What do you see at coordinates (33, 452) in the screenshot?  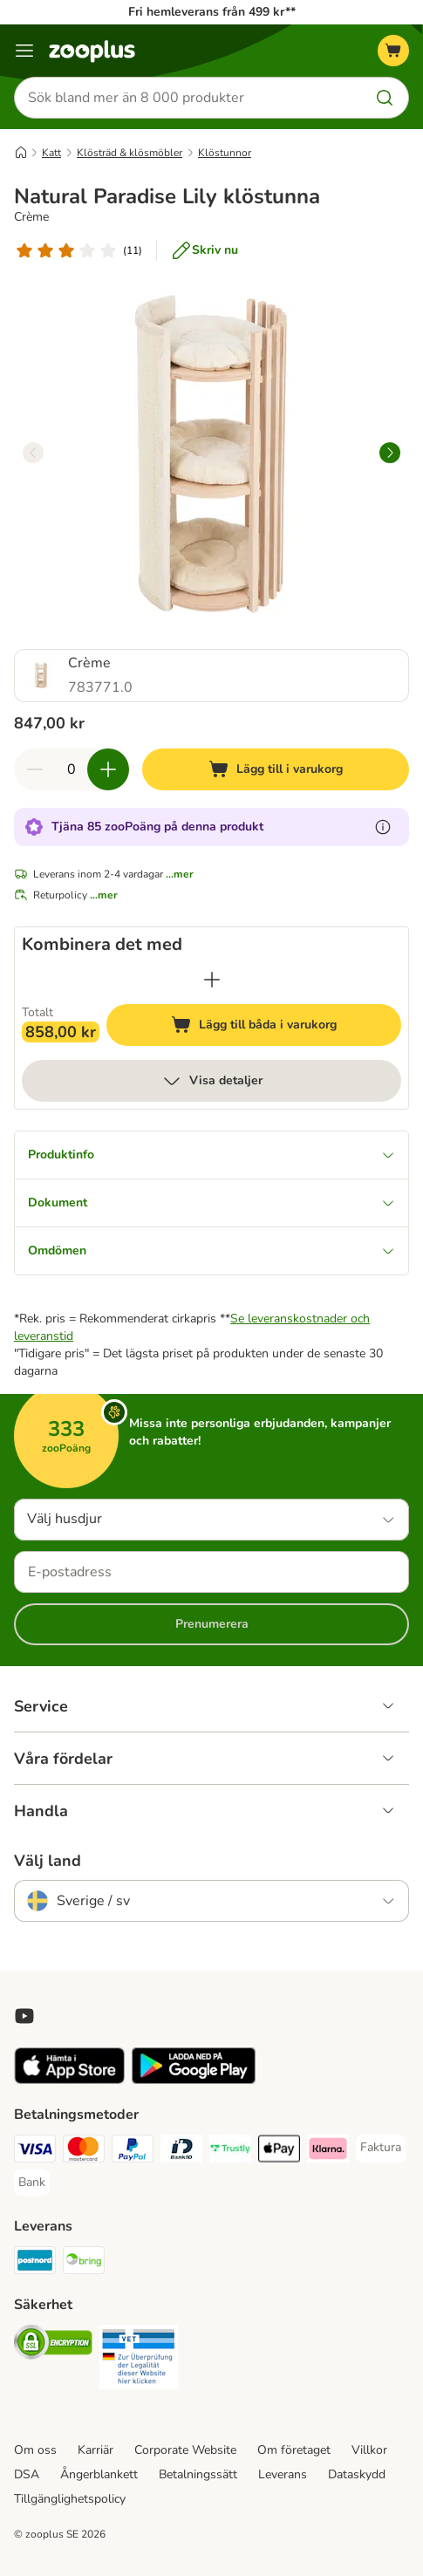 I see `[left]` at bounding box center [33, 452].